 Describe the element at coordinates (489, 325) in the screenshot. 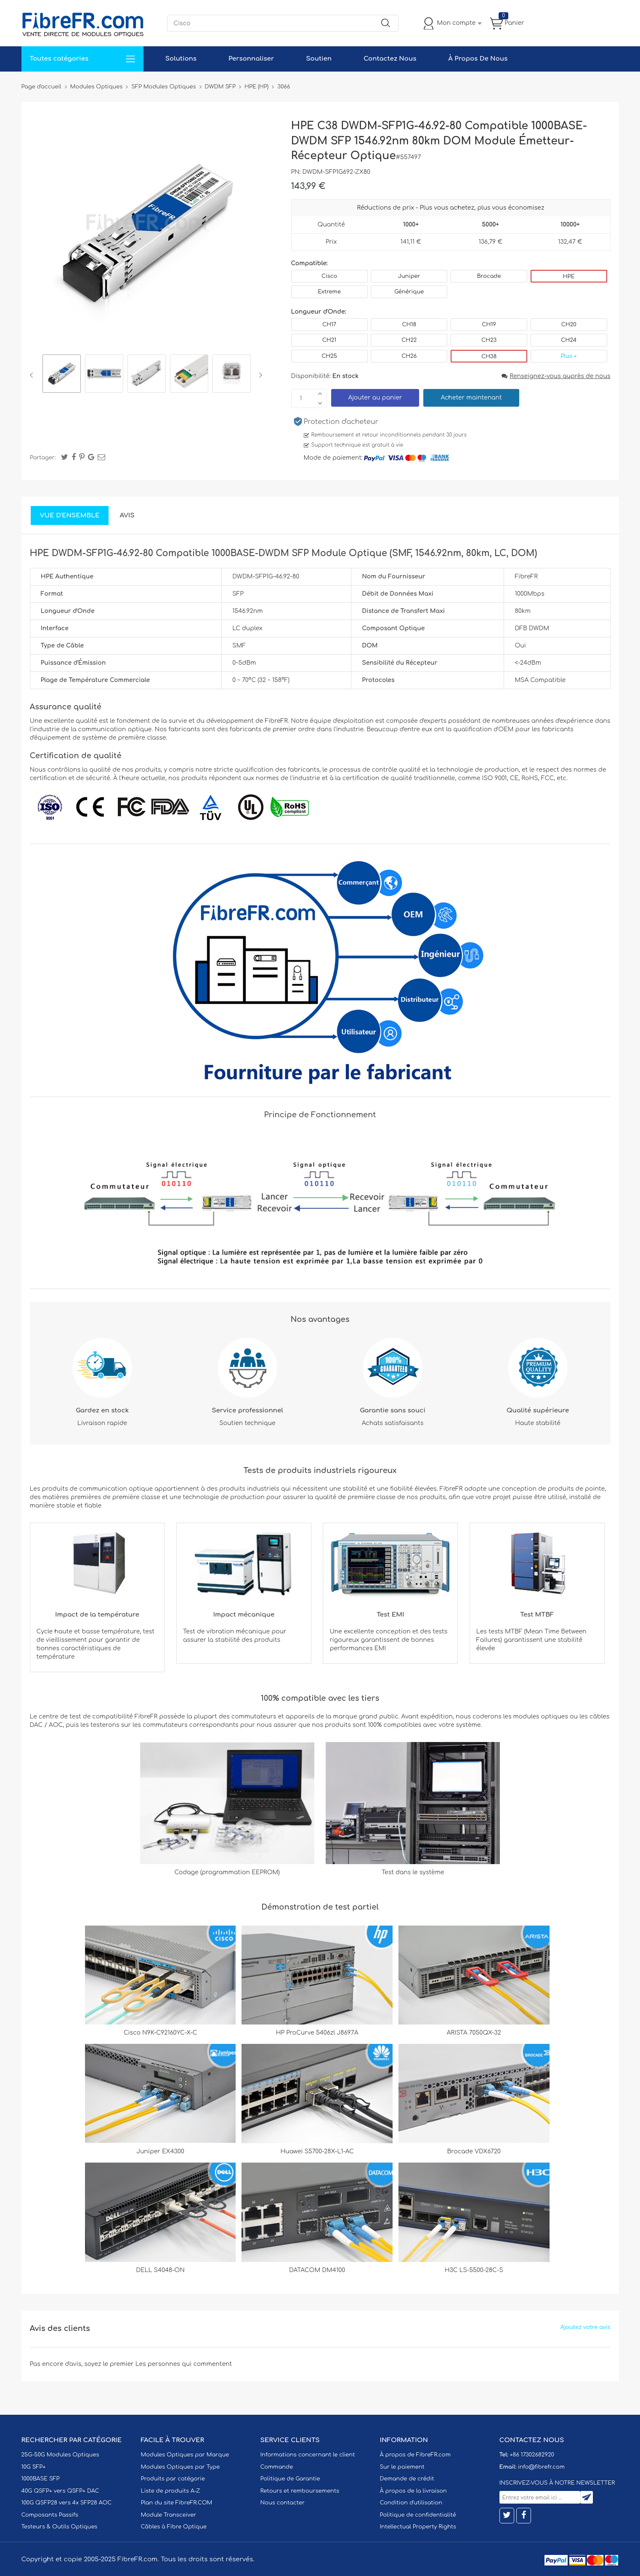

I see `CH19` at that location.